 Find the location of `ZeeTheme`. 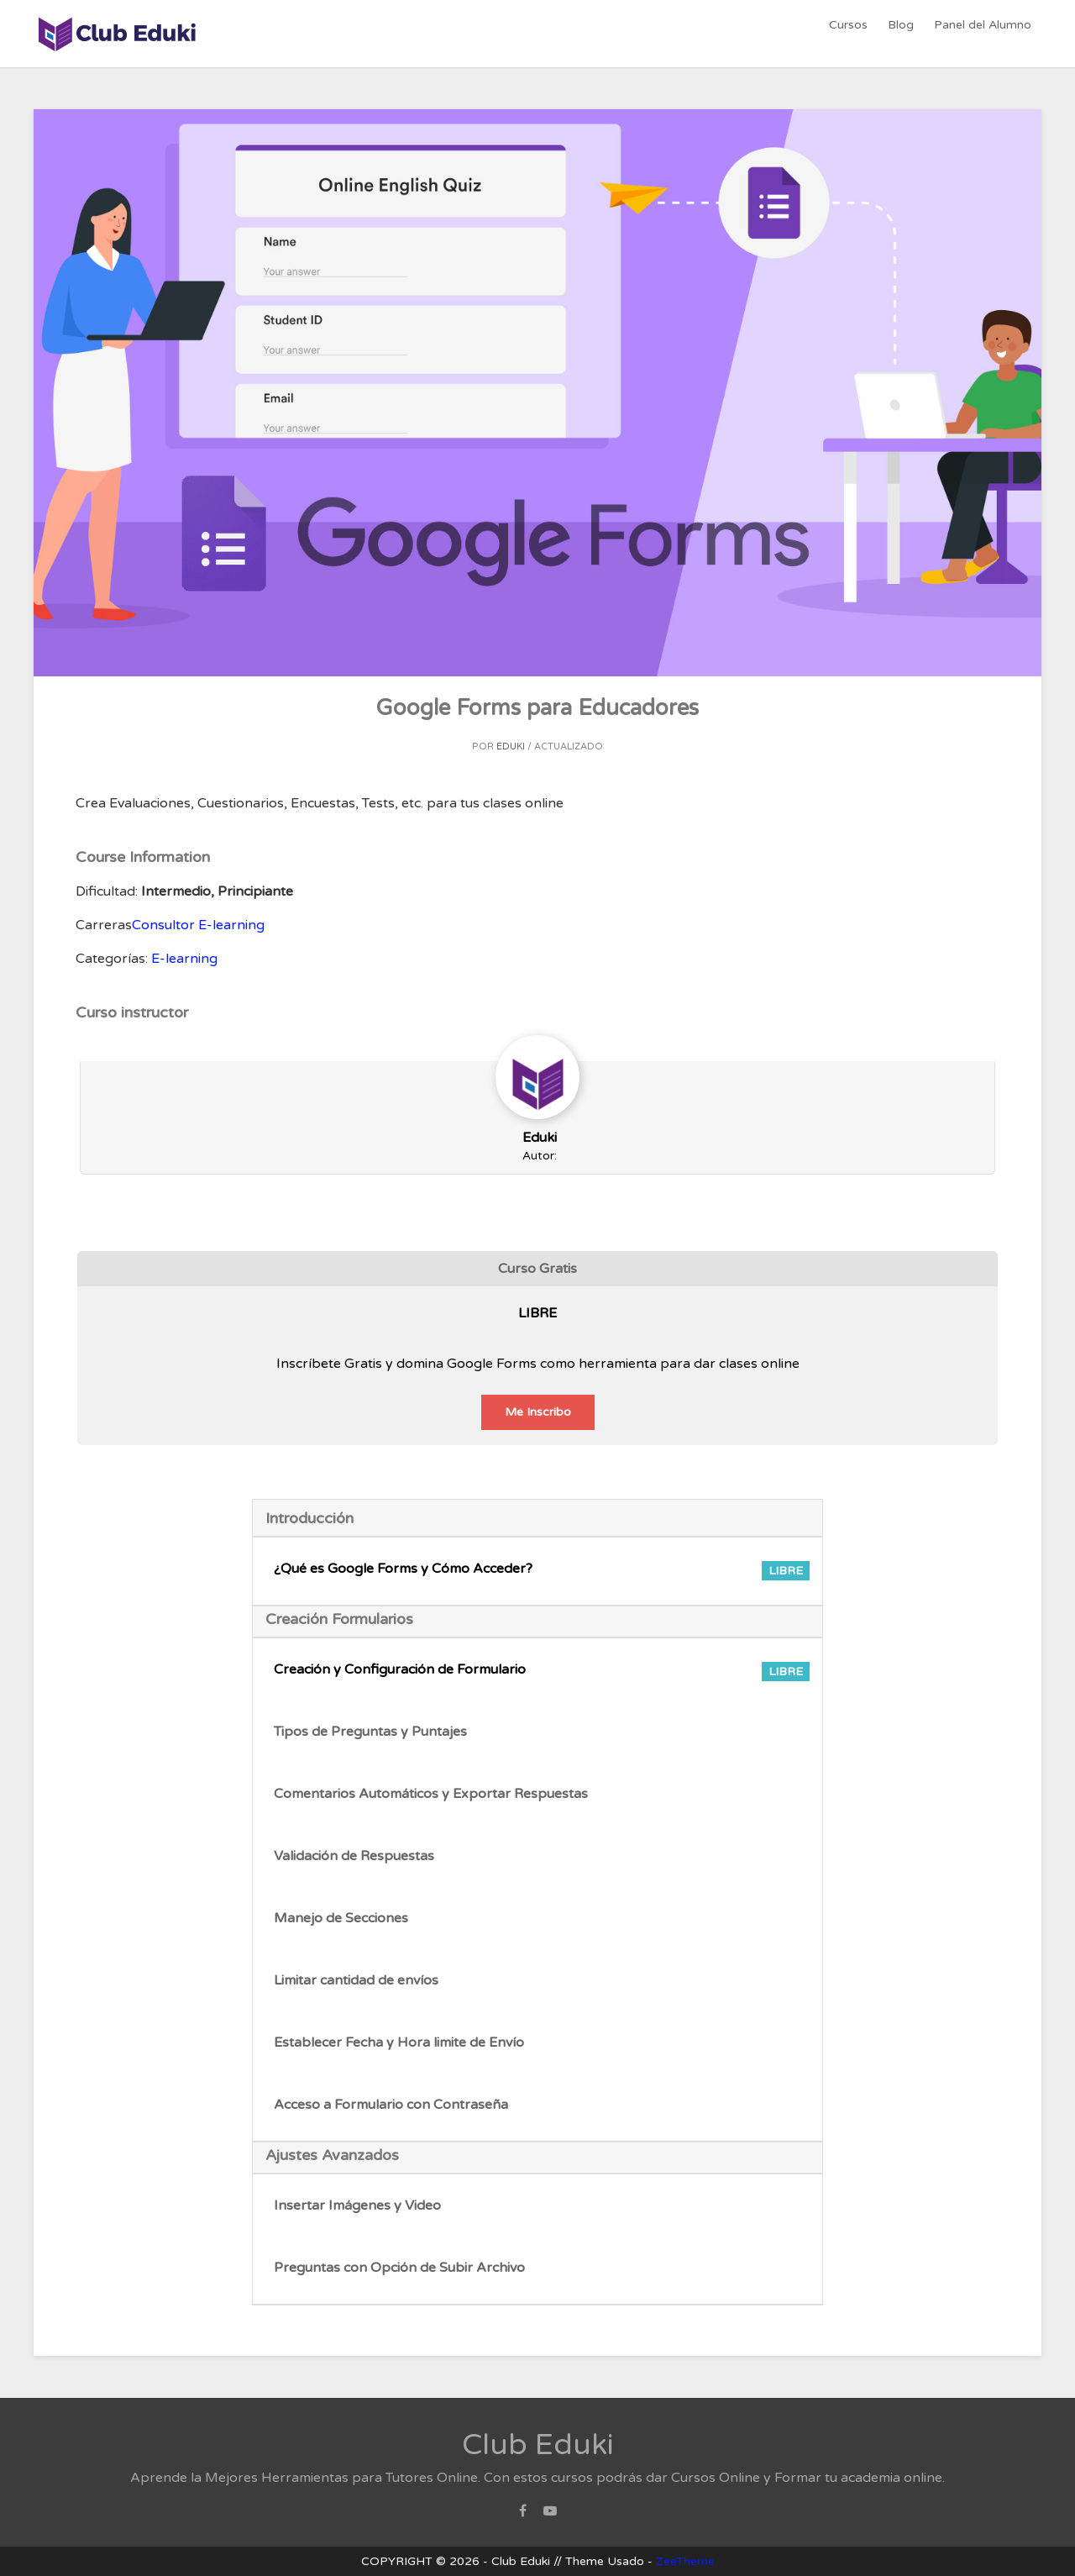

ZeeTheme is located at coordinates (685, 2561).